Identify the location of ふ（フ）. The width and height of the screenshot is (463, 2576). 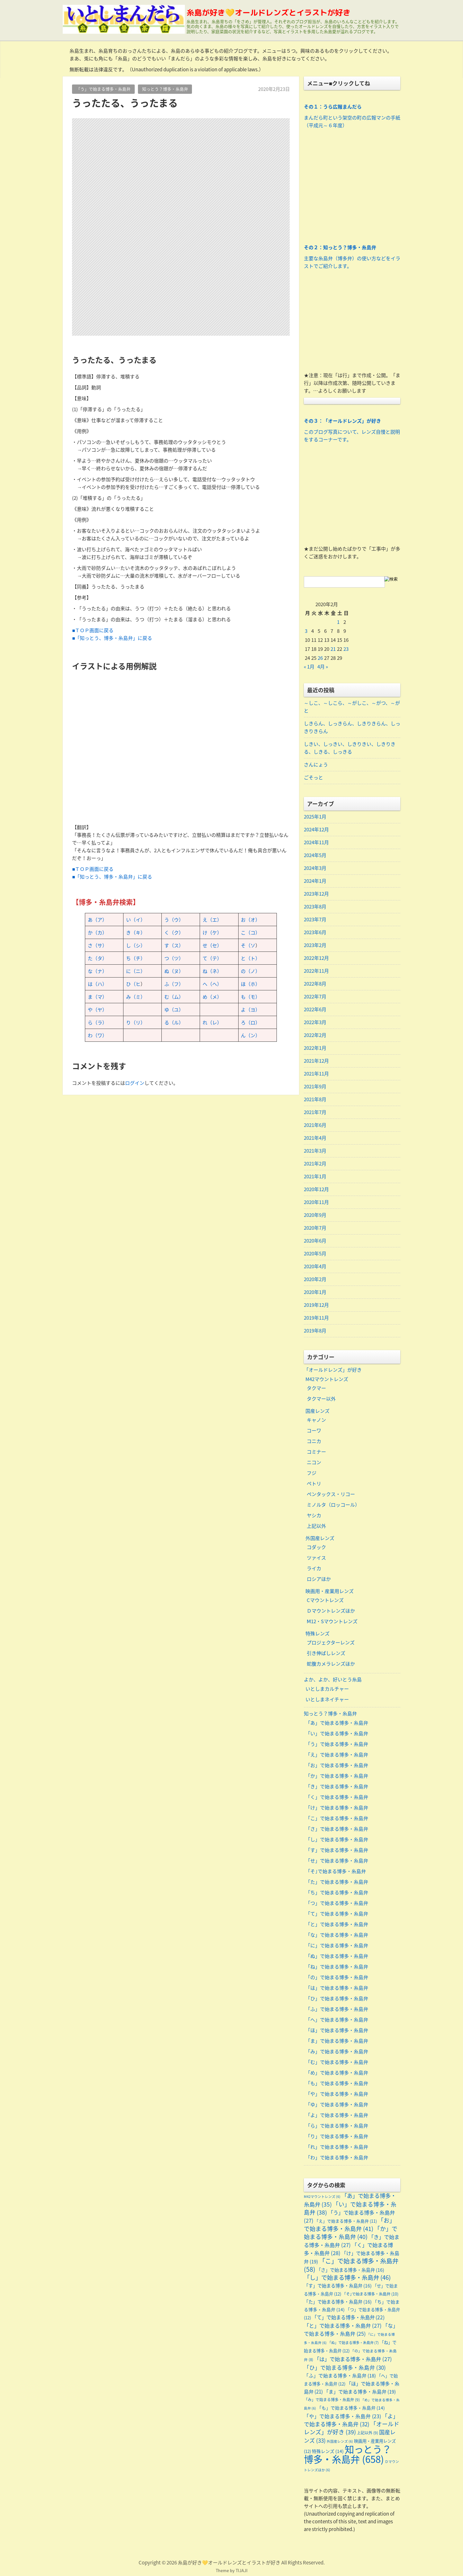
(174, 983).